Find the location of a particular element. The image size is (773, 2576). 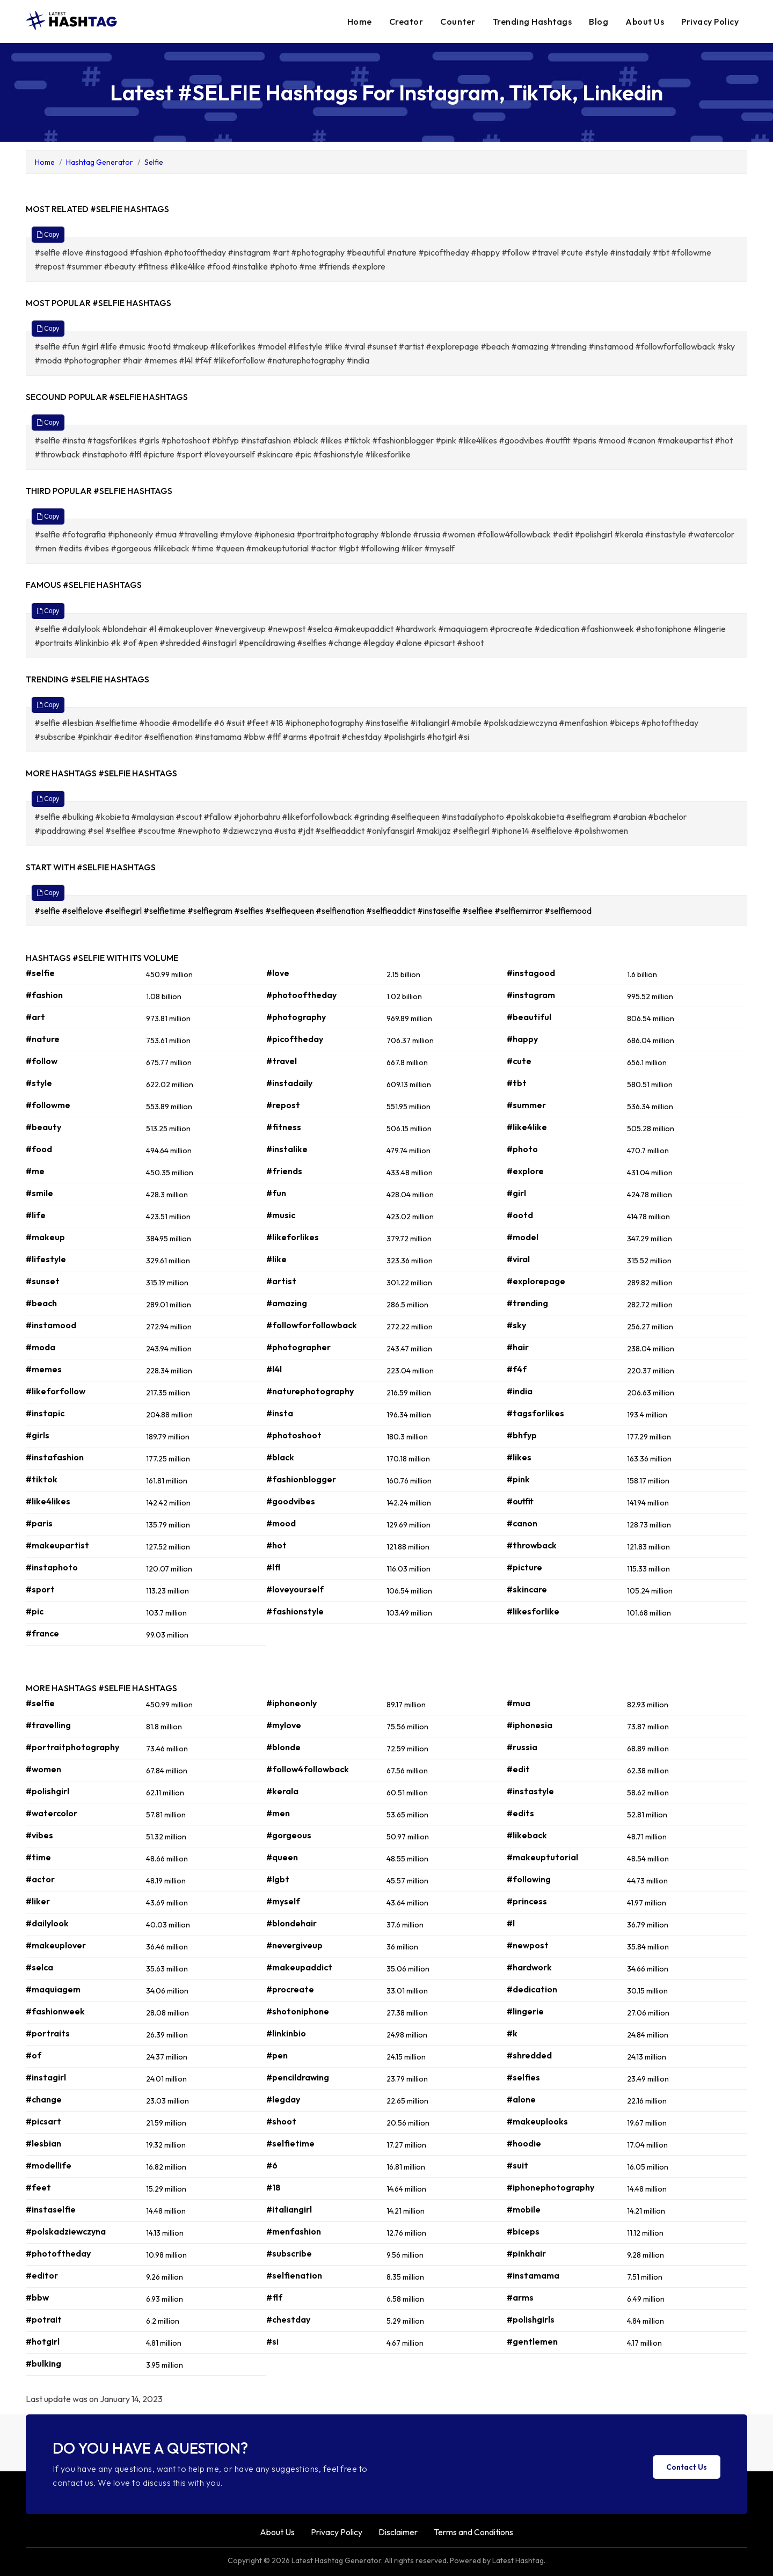

#selfiequeen is located at coordinates (290, 910).